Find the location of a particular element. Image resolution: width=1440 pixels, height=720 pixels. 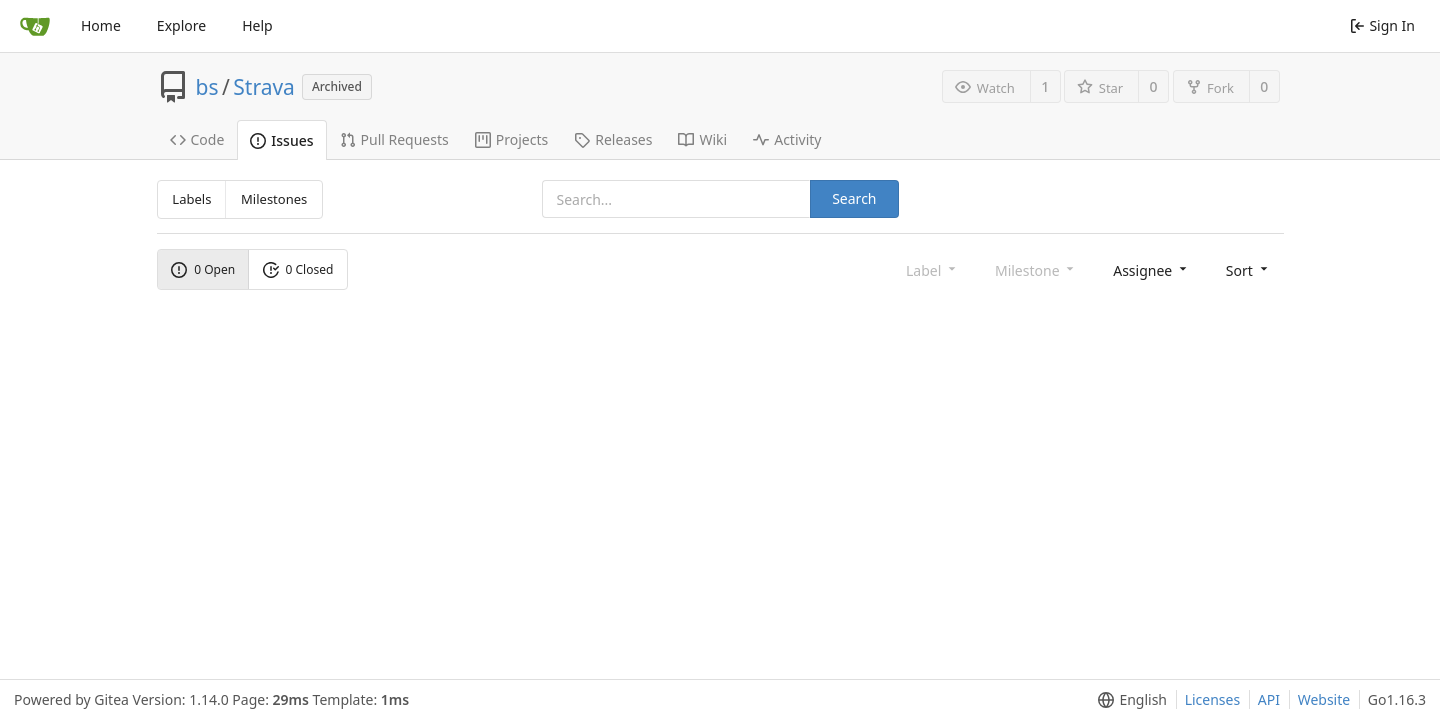

Website is located at coordinates (1324, 699).